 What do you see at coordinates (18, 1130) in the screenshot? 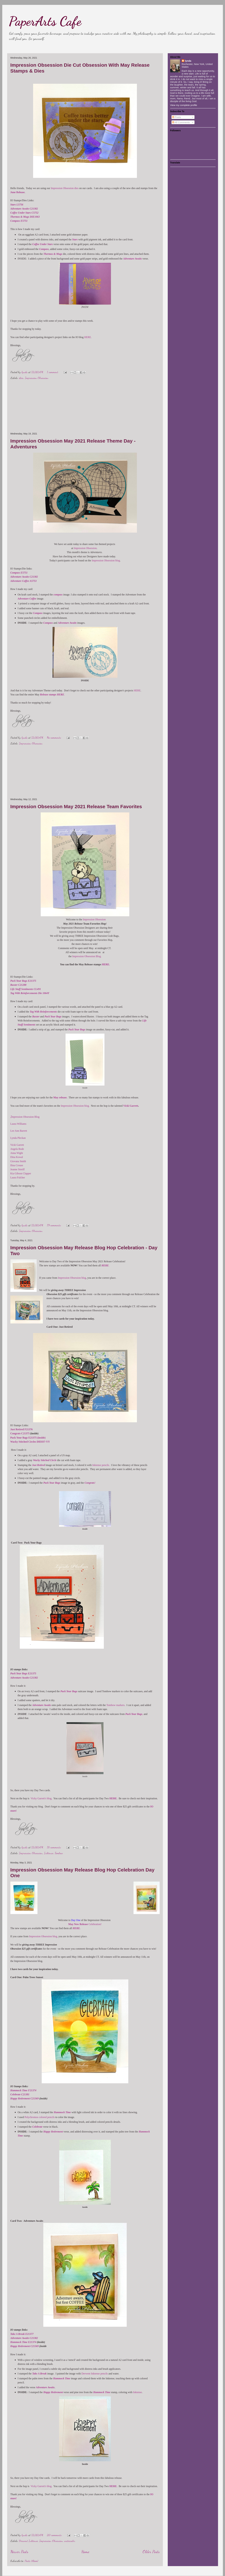
I see `Lee Ann Barrett` at bounding box center [18, 1130].